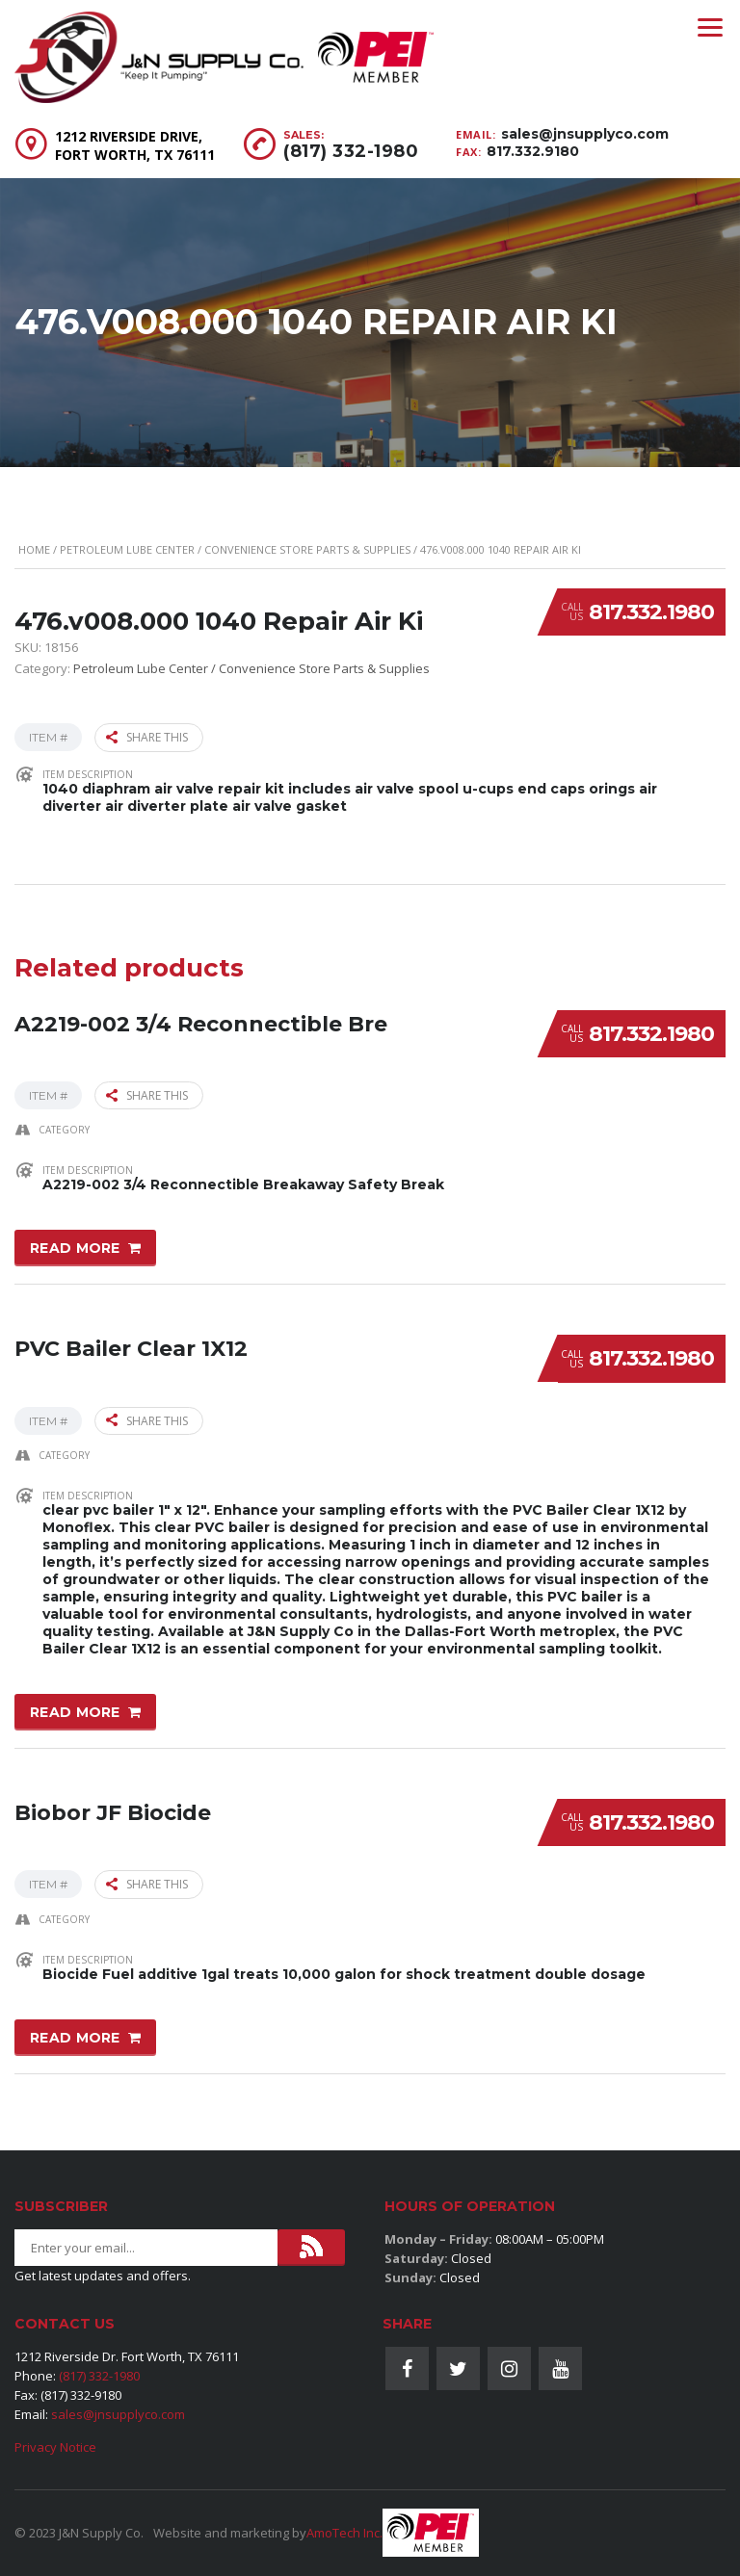 The image size is (740, 2576). What do you see at coordinates (350, 151) in the screenshot?
I see `(817) 332-1980` at bounding box center [350, 151].